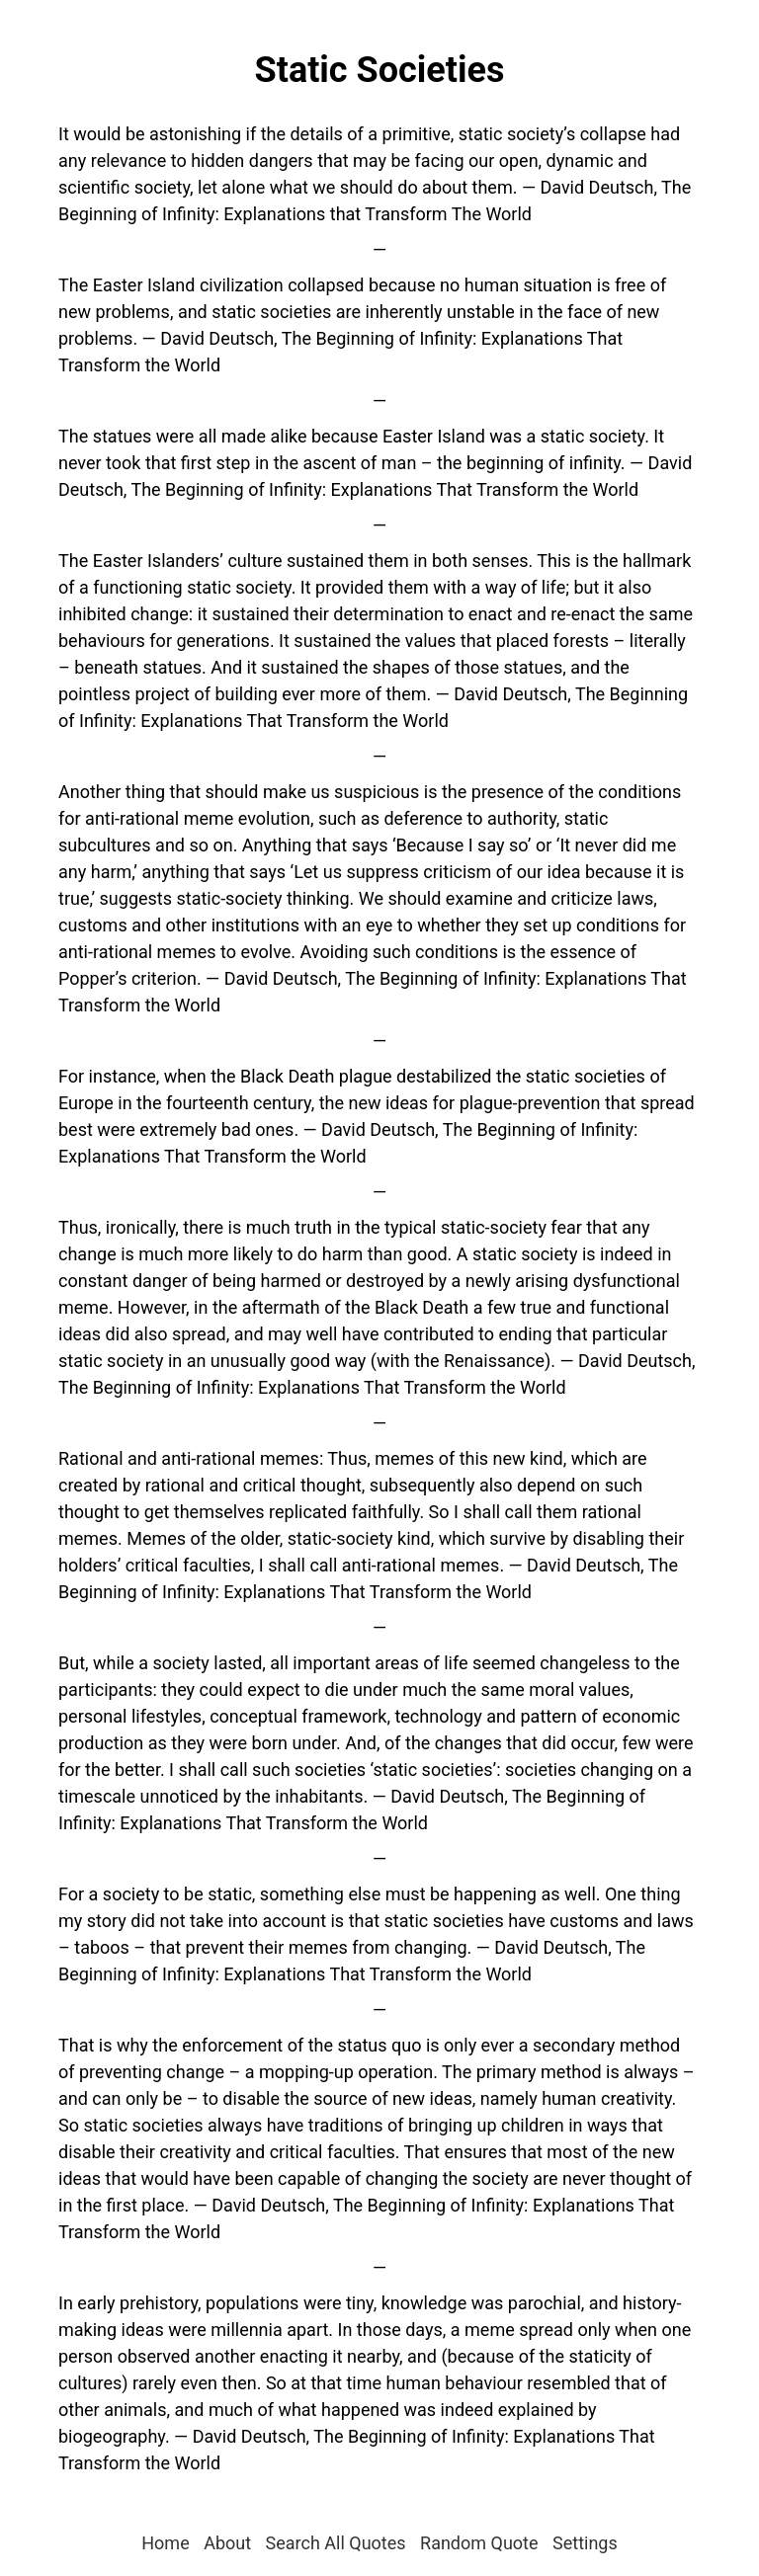  What do you see at coordinates (336, 2543) in the screenshot?
I see `Search All Quotes` at bounding box center [336, 2543].